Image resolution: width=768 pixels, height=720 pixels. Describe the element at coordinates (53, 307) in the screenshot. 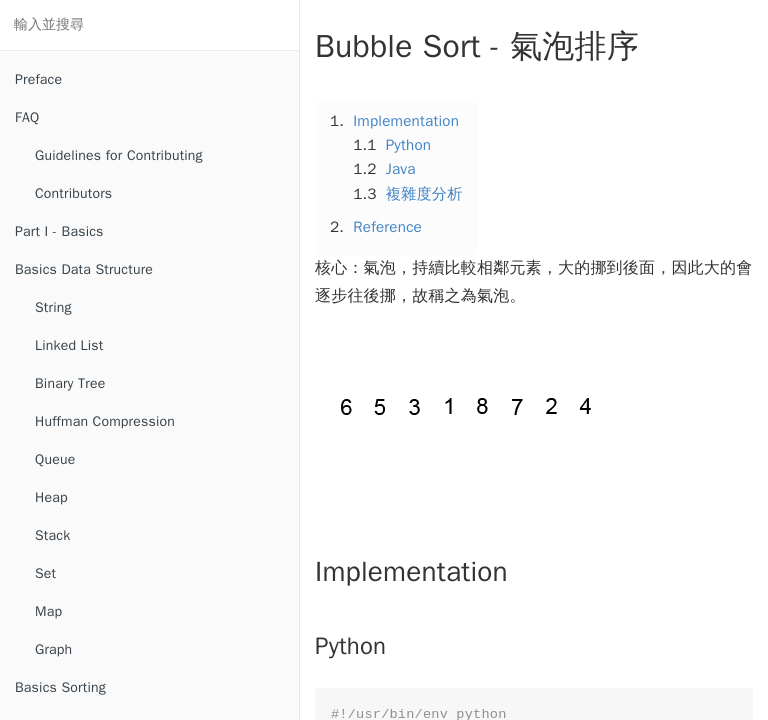

I see `String` at that location.